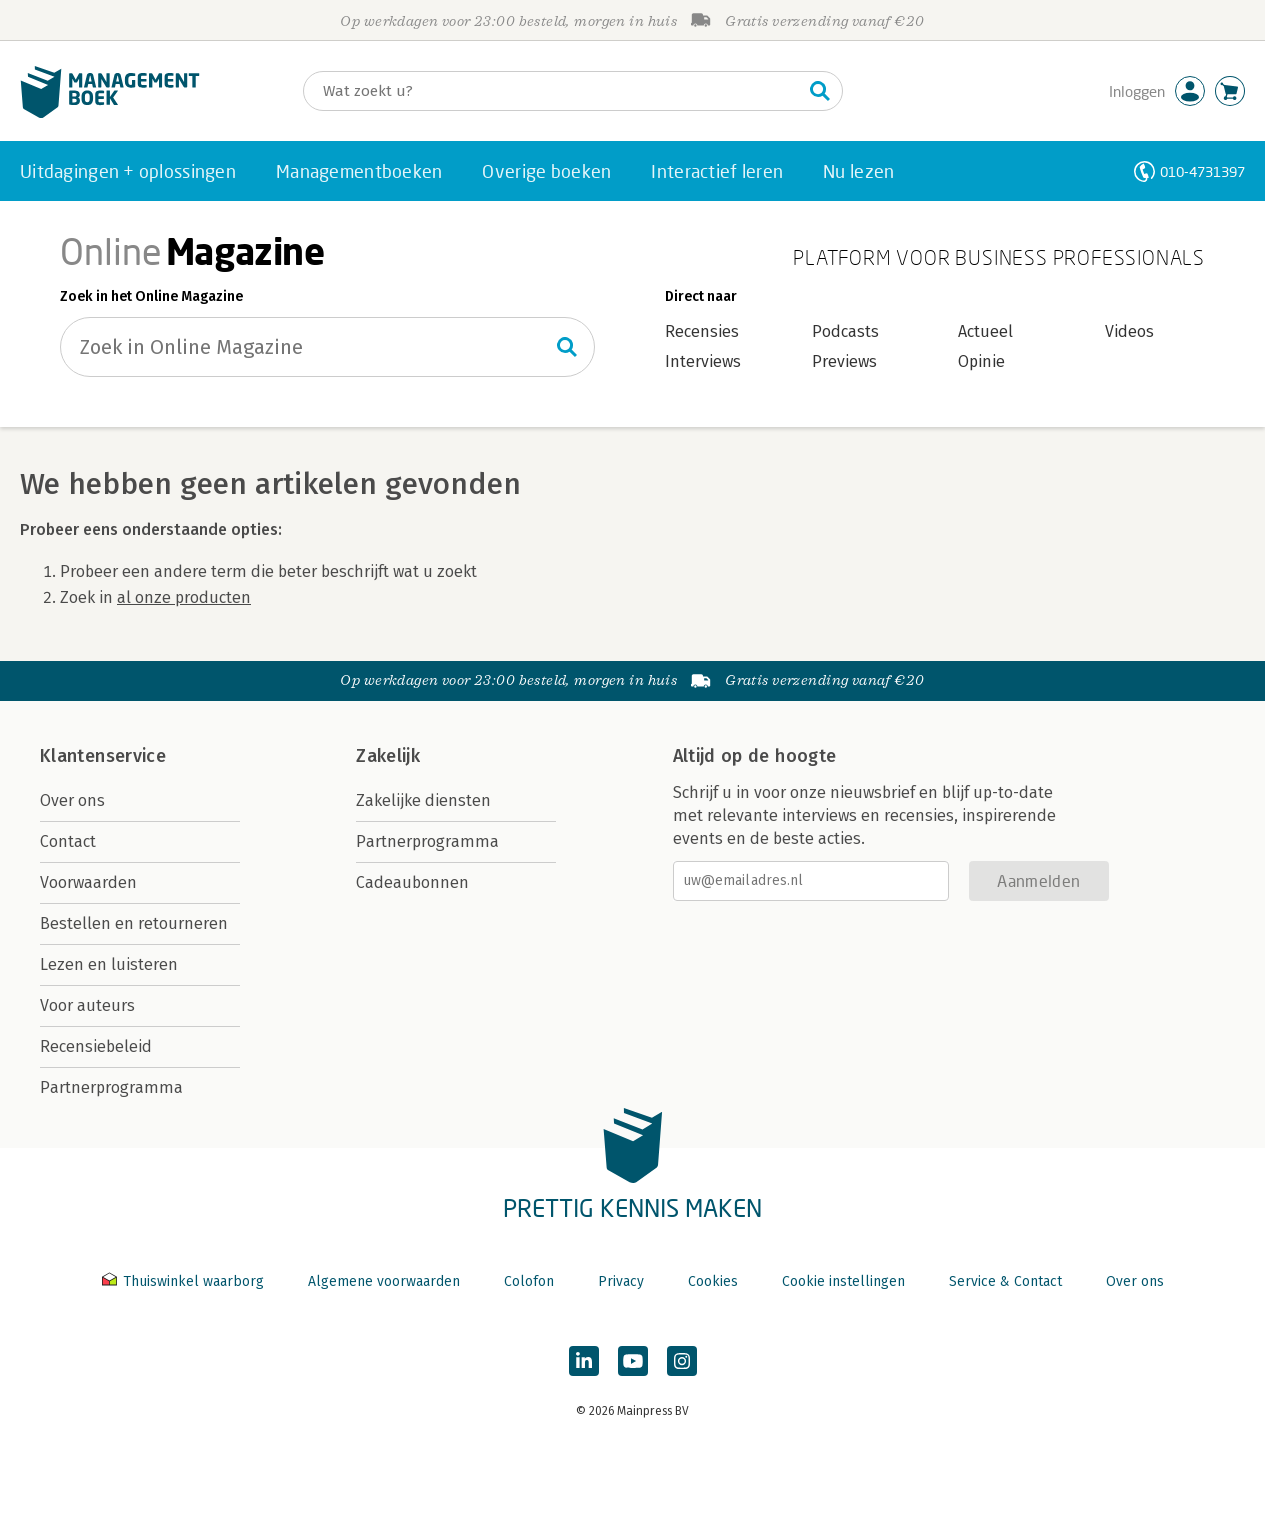 This screenshot has height=1521, width=1265. I want to click on Thuiswinkel waarborg, so click(185, 1281).